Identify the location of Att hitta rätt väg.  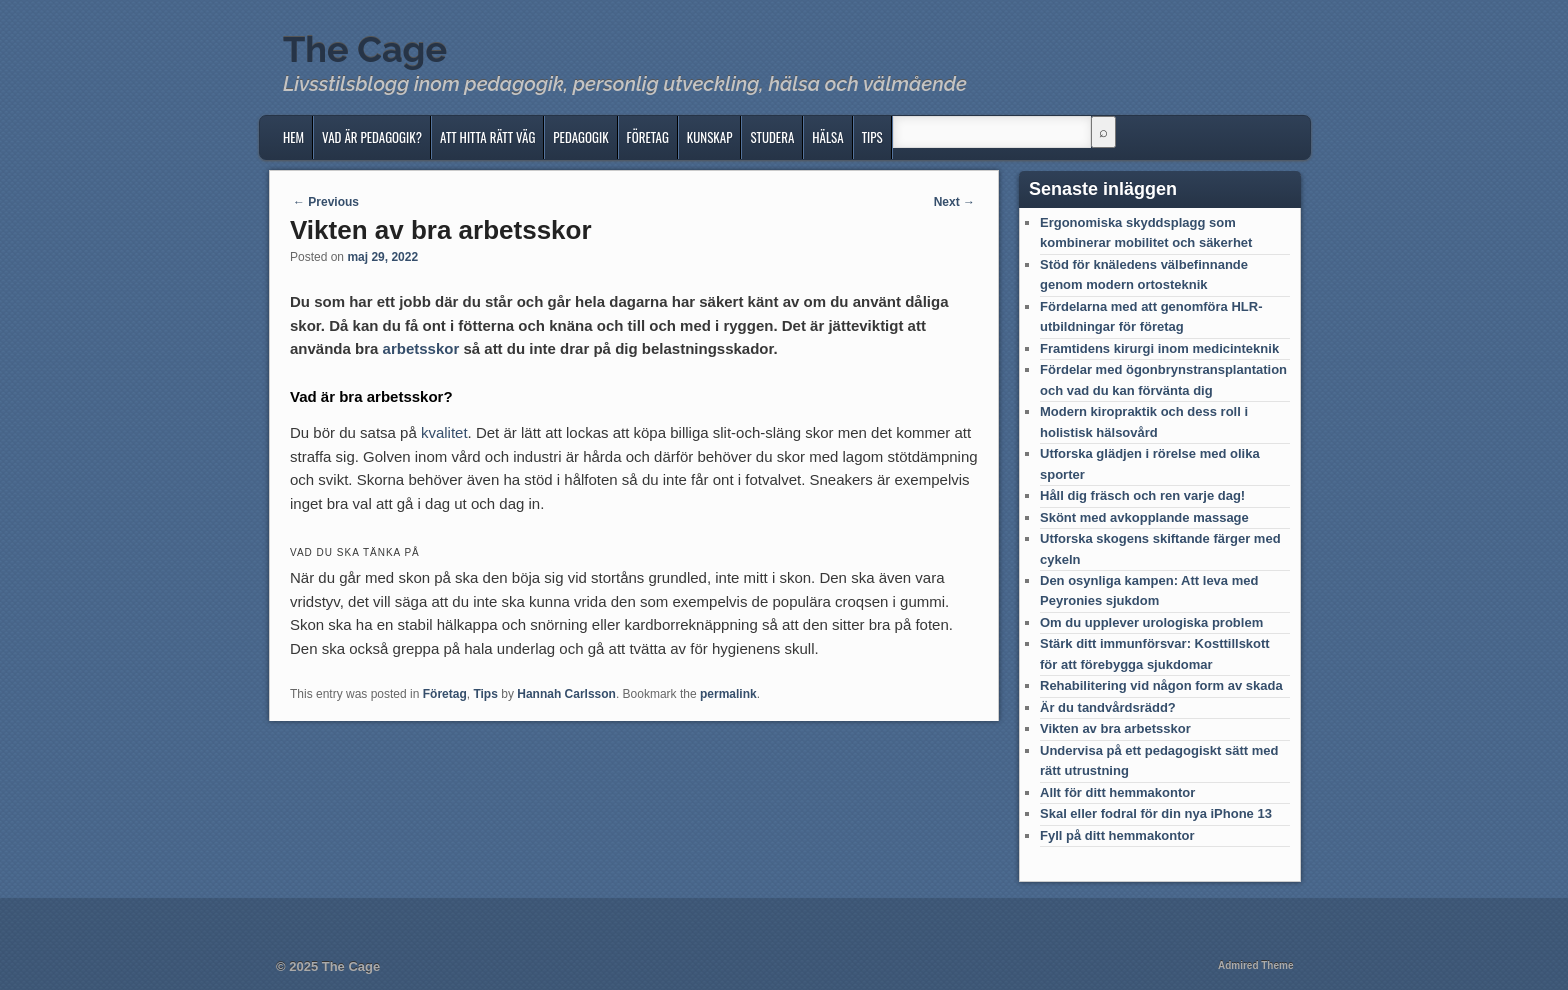
(487, 137).